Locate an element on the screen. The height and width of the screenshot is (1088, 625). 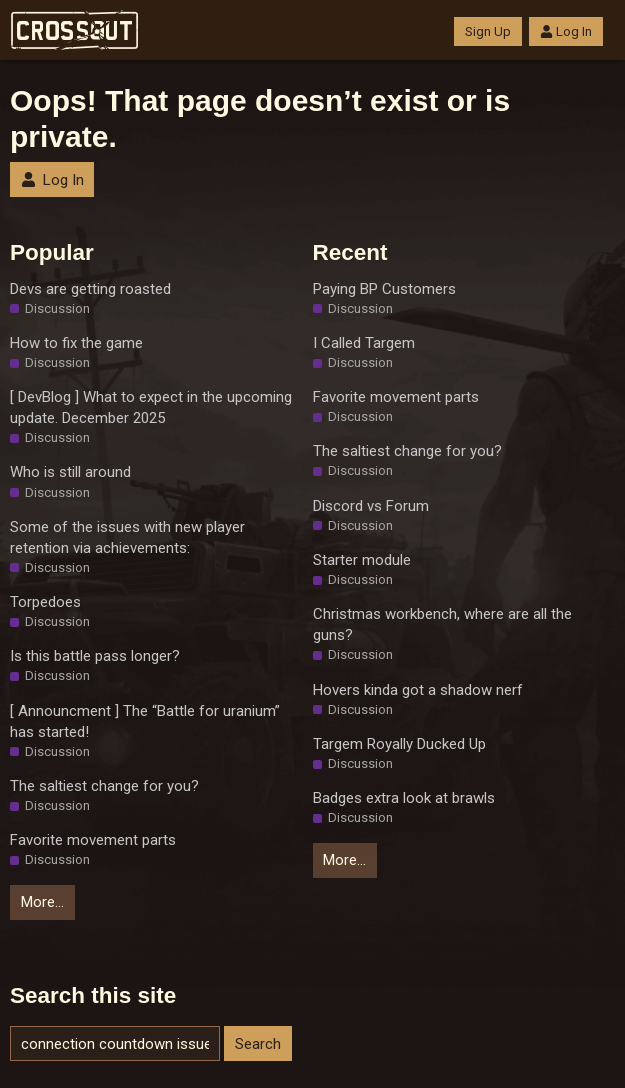
Favorite movement parts is located at coordinates (93, 840).